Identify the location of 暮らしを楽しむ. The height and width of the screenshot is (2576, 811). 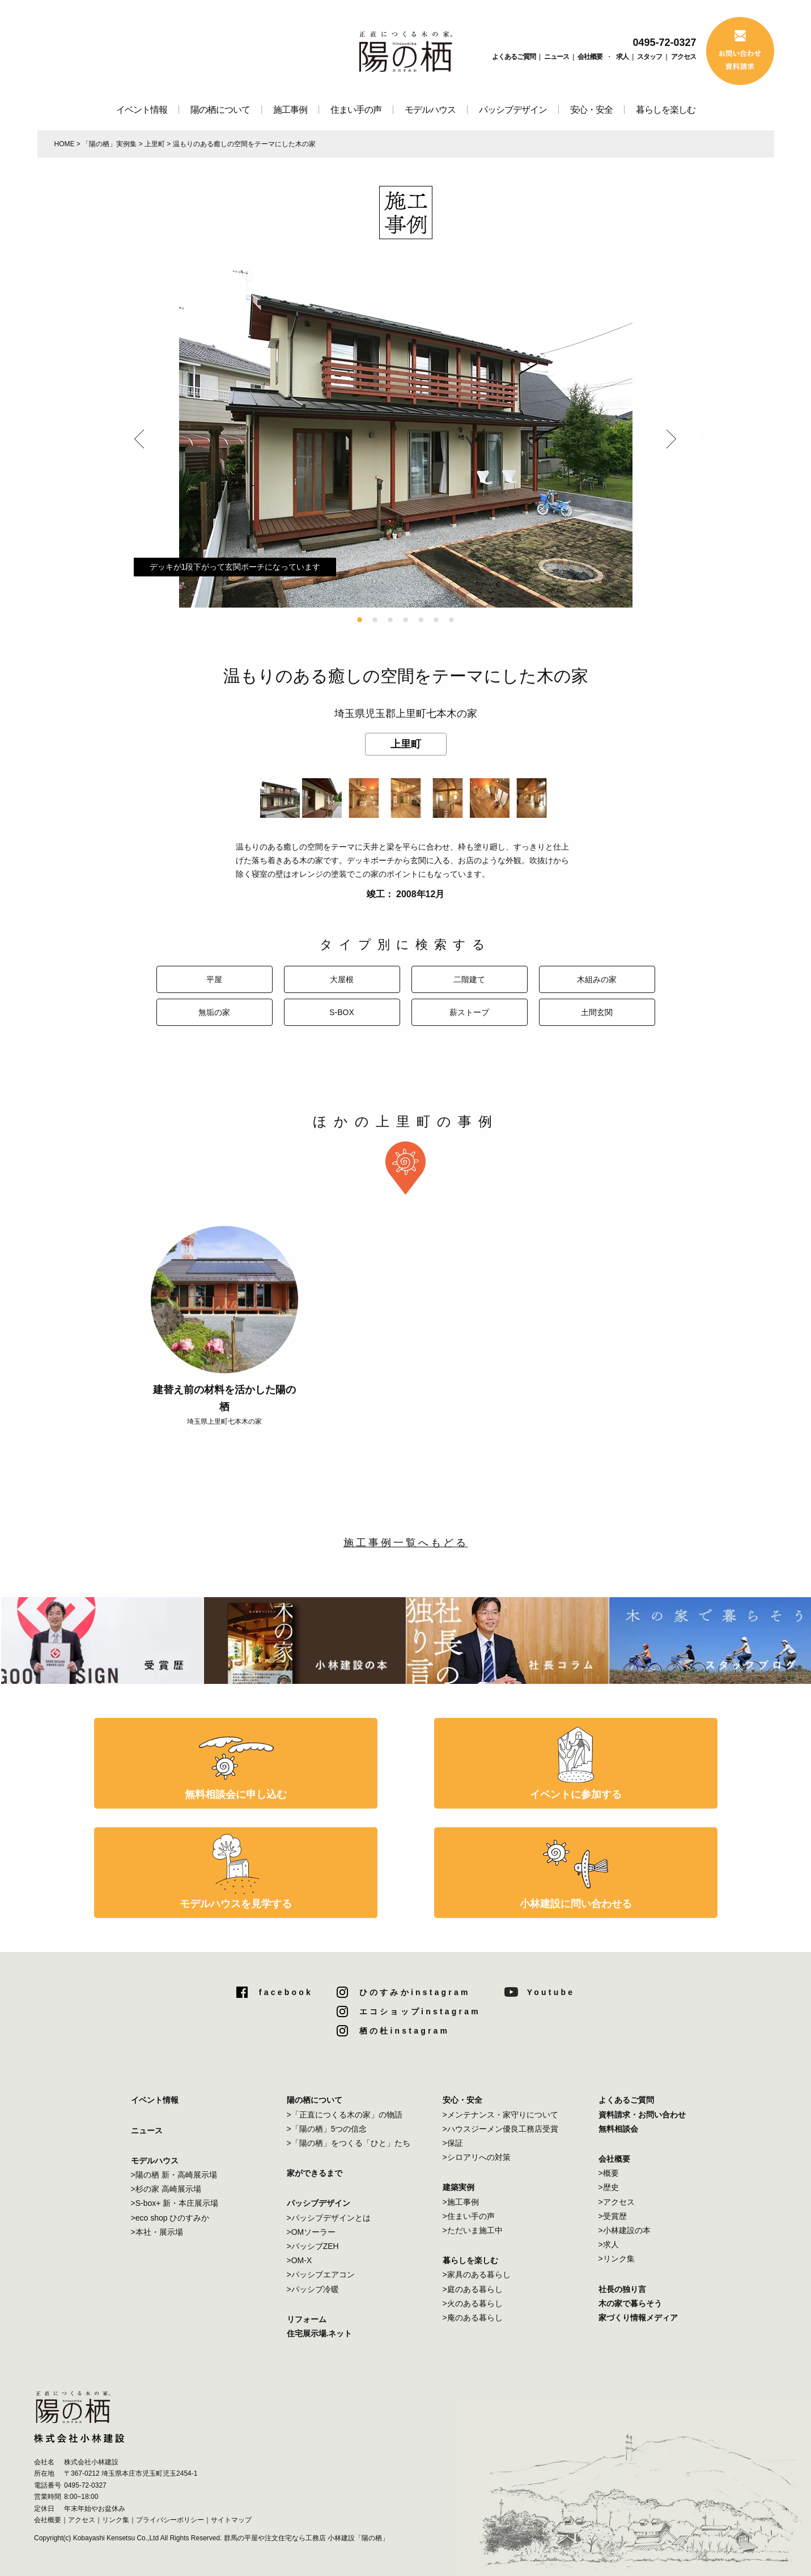
(665, 109).